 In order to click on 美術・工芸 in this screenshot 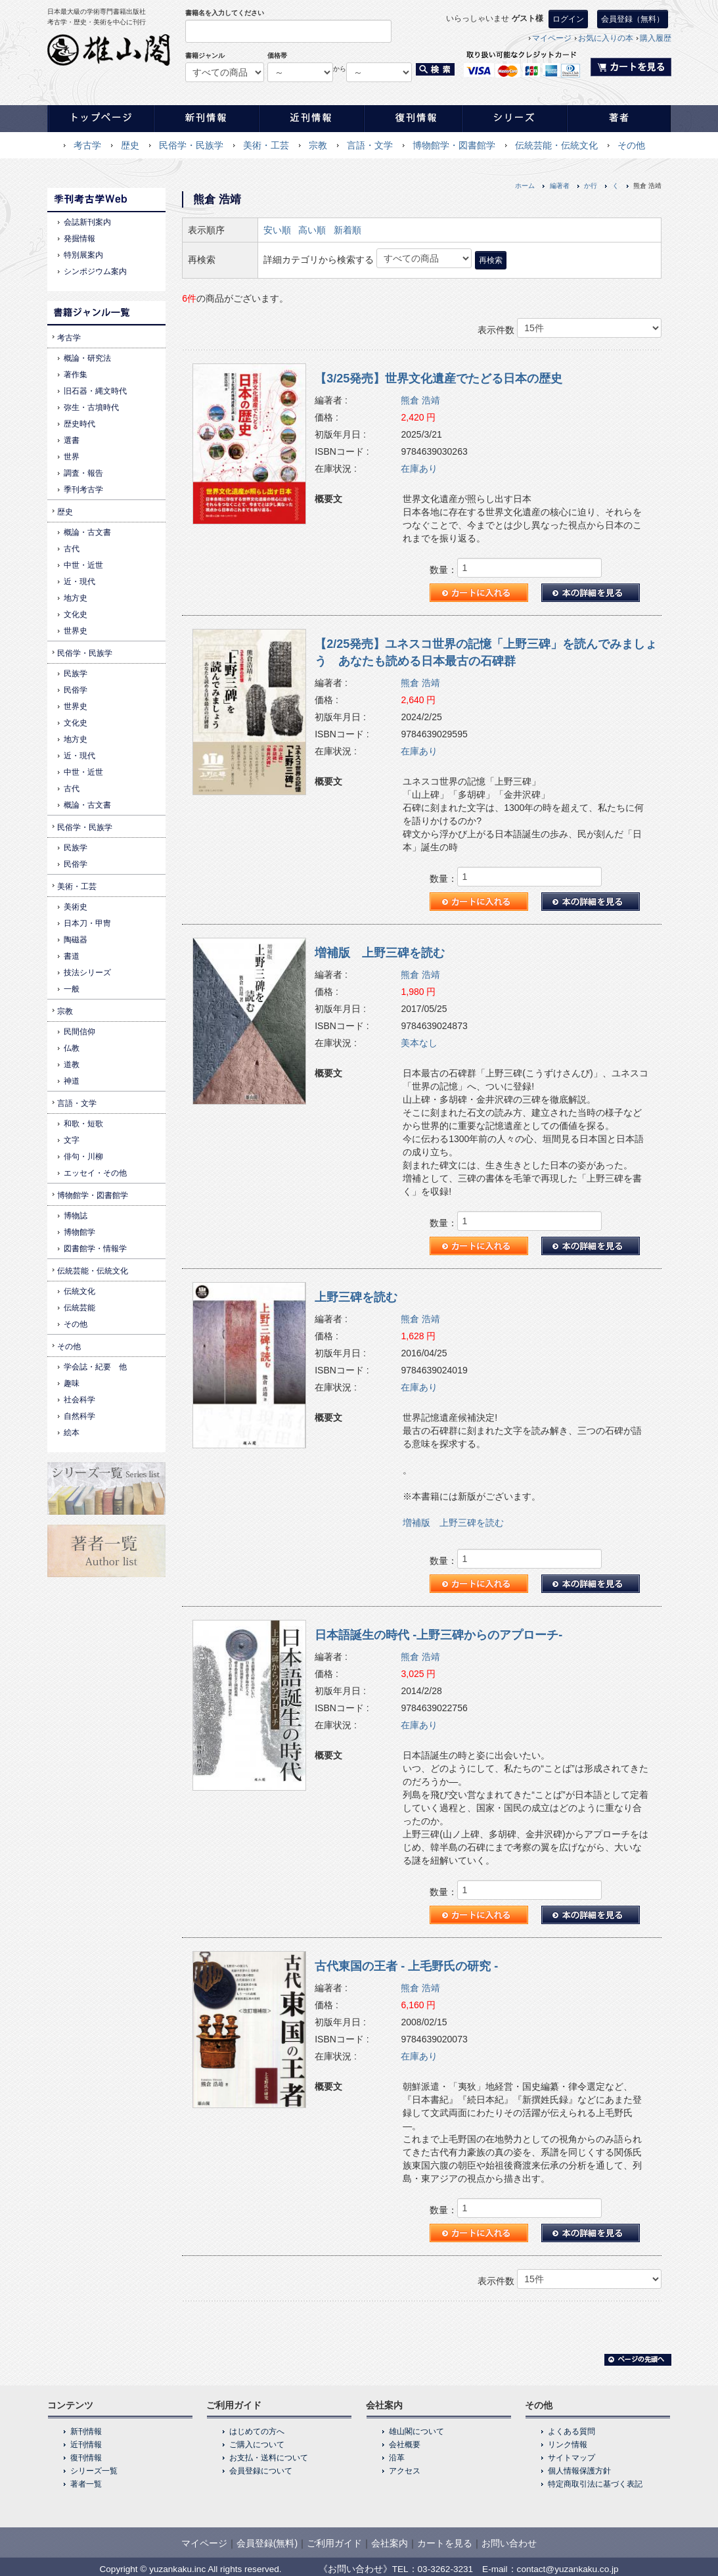, I will do `click(266, 145)`.